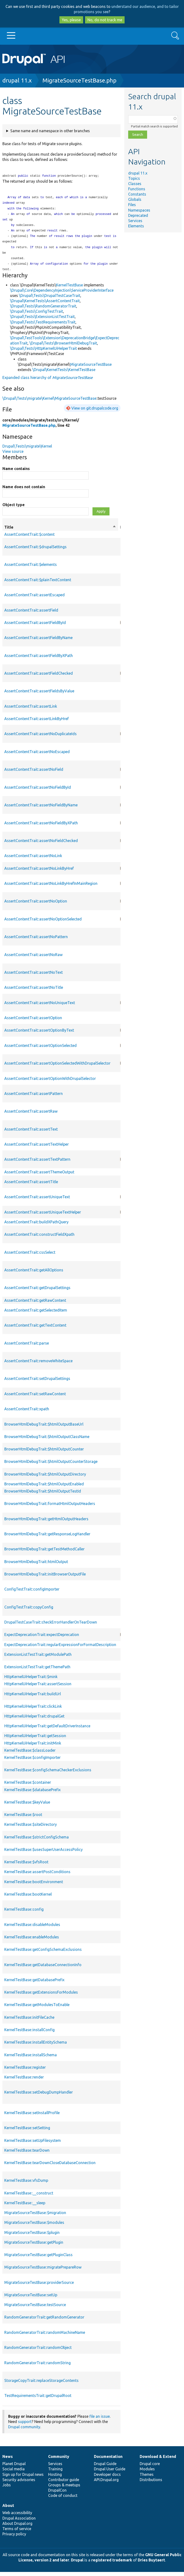 This screenshot has width=184, height=2576. I want to click on \Drupal\Tests\DrupalTestCaseTrait, so click(49, 299).